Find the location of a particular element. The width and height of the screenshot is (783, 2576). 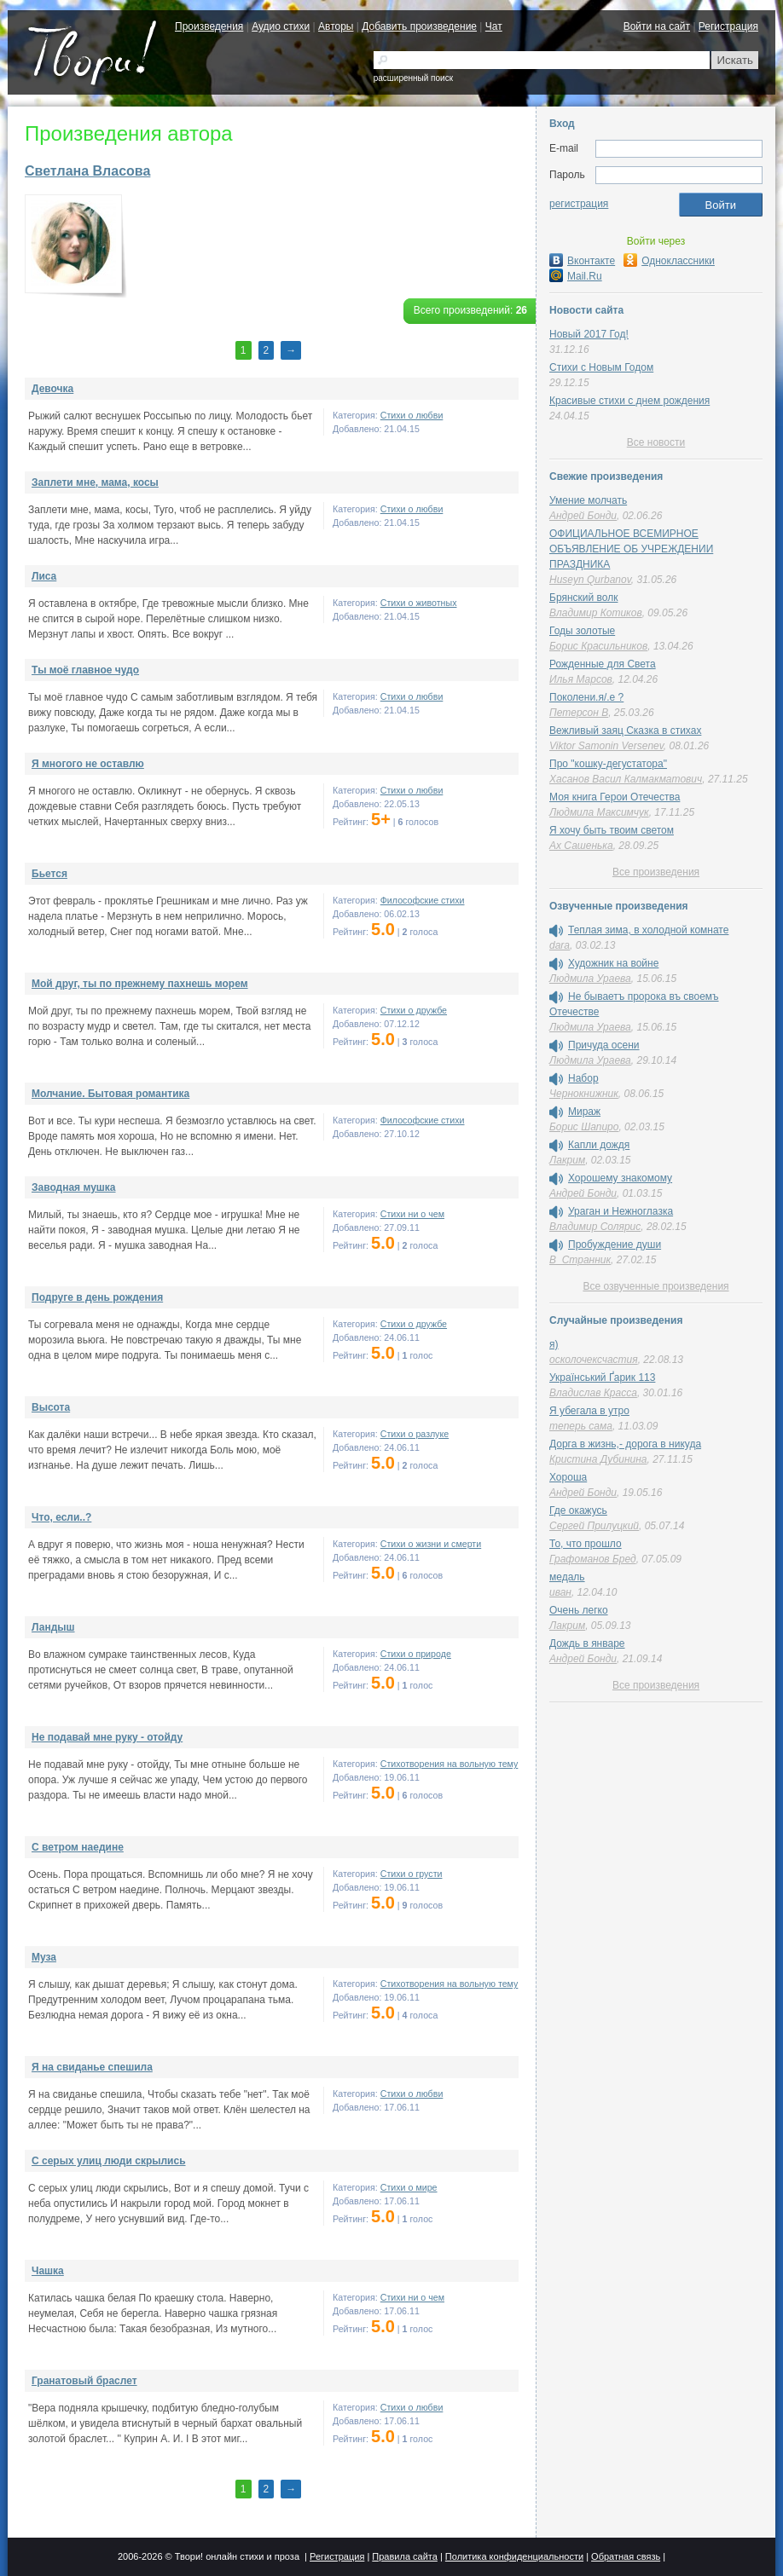

Светлана Власова is located at coordinates (87, 171).